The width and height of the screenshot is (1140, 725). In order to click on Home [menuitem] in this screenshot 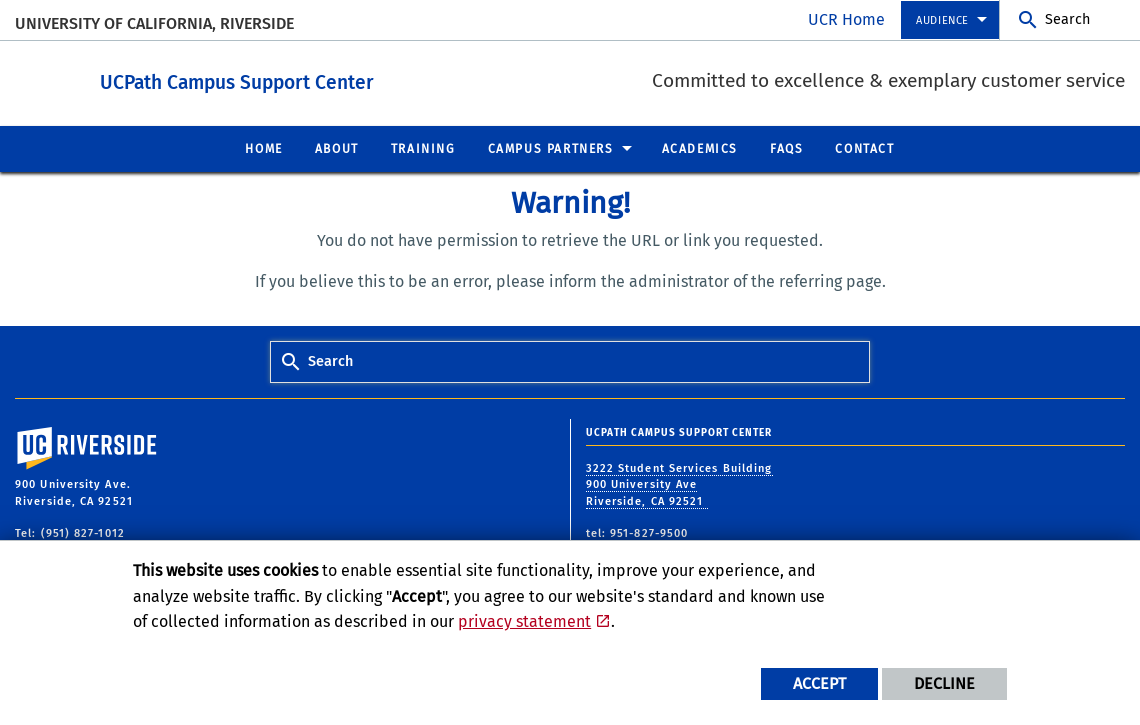, I will do `click(263, 148)`.